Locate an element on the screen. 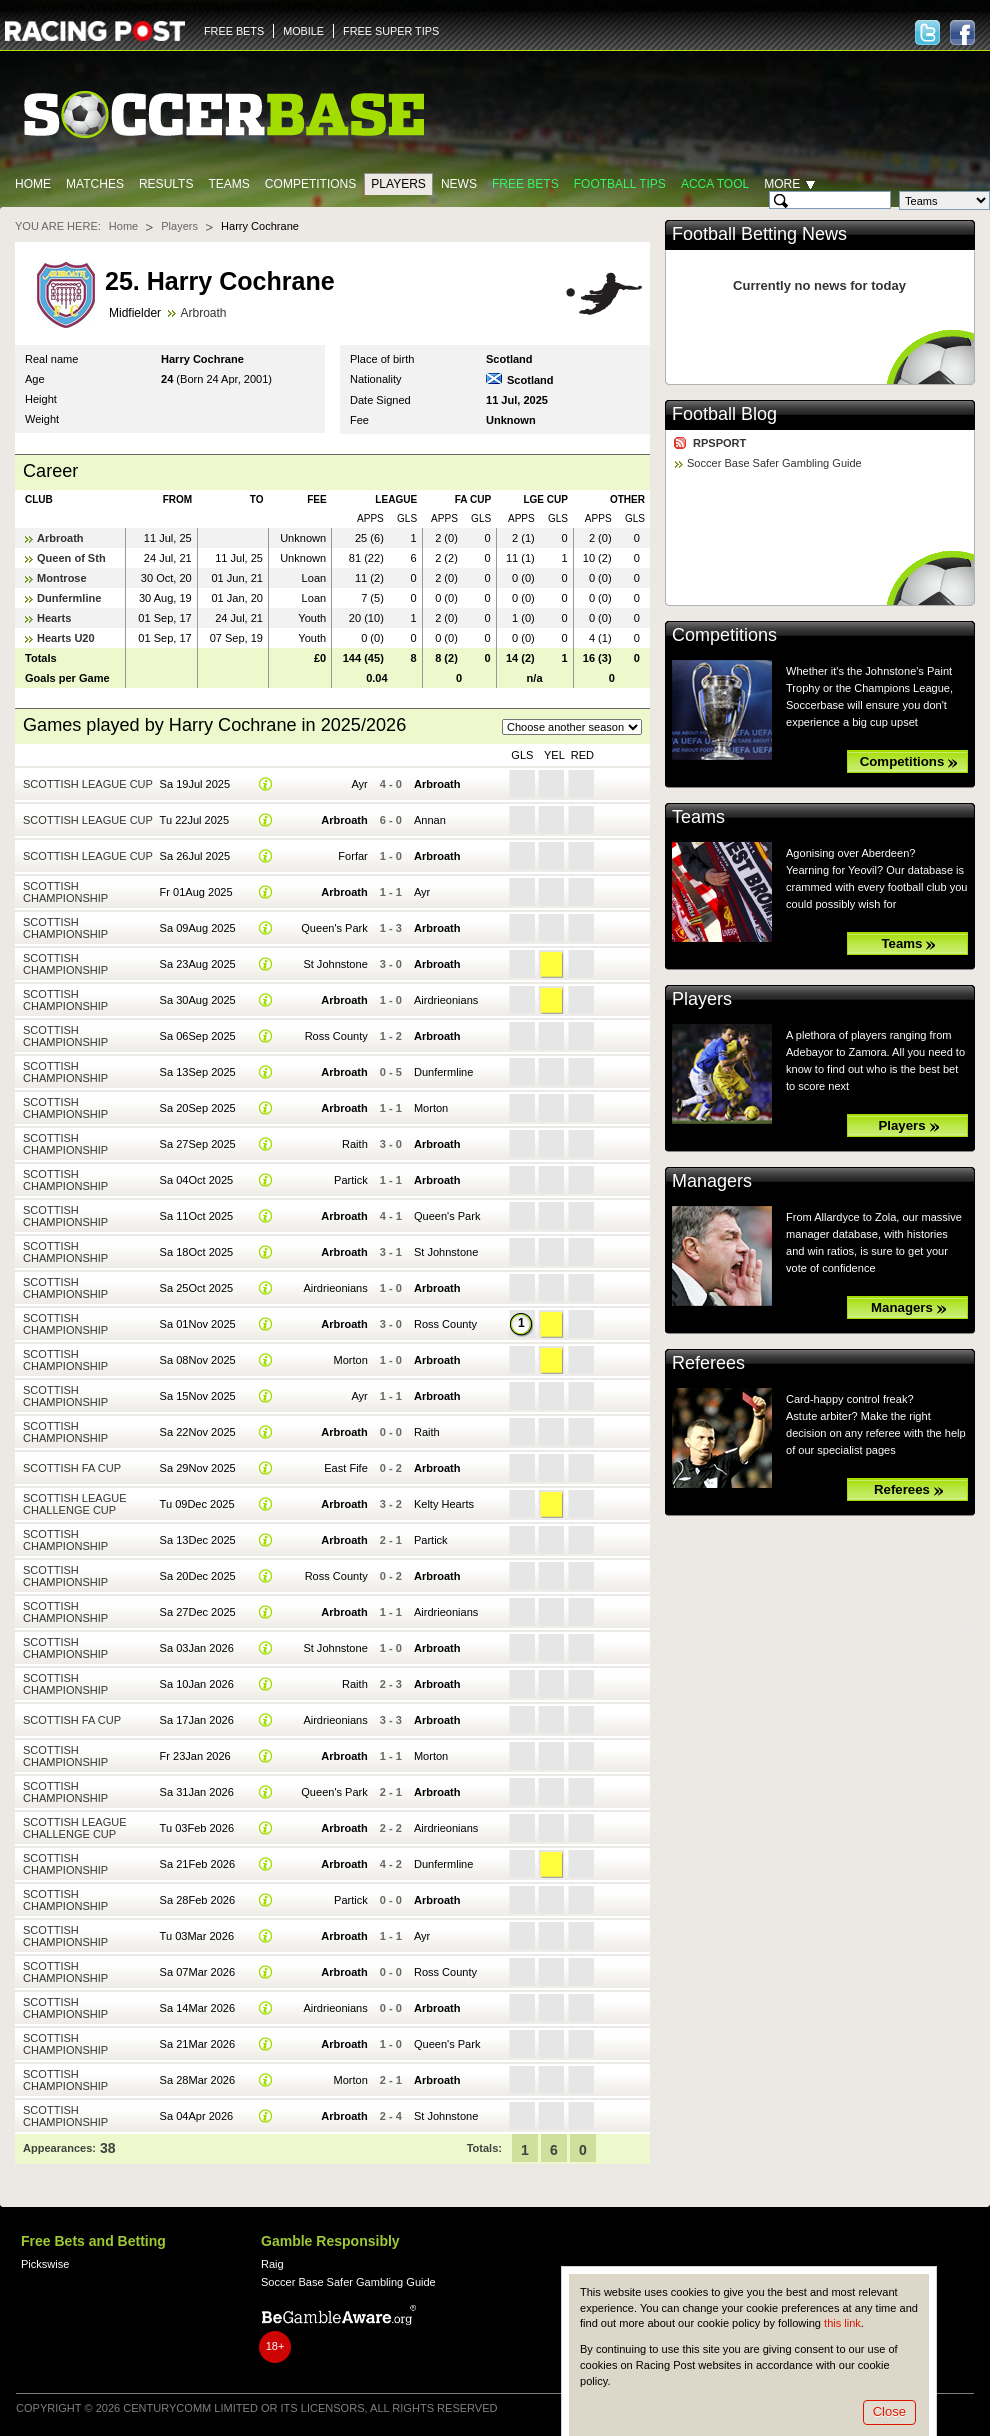 Image resolution: width=990 pixels, height=2436 pixels. Sa 07Mar 2026 is located at coordinates (197, 1972).